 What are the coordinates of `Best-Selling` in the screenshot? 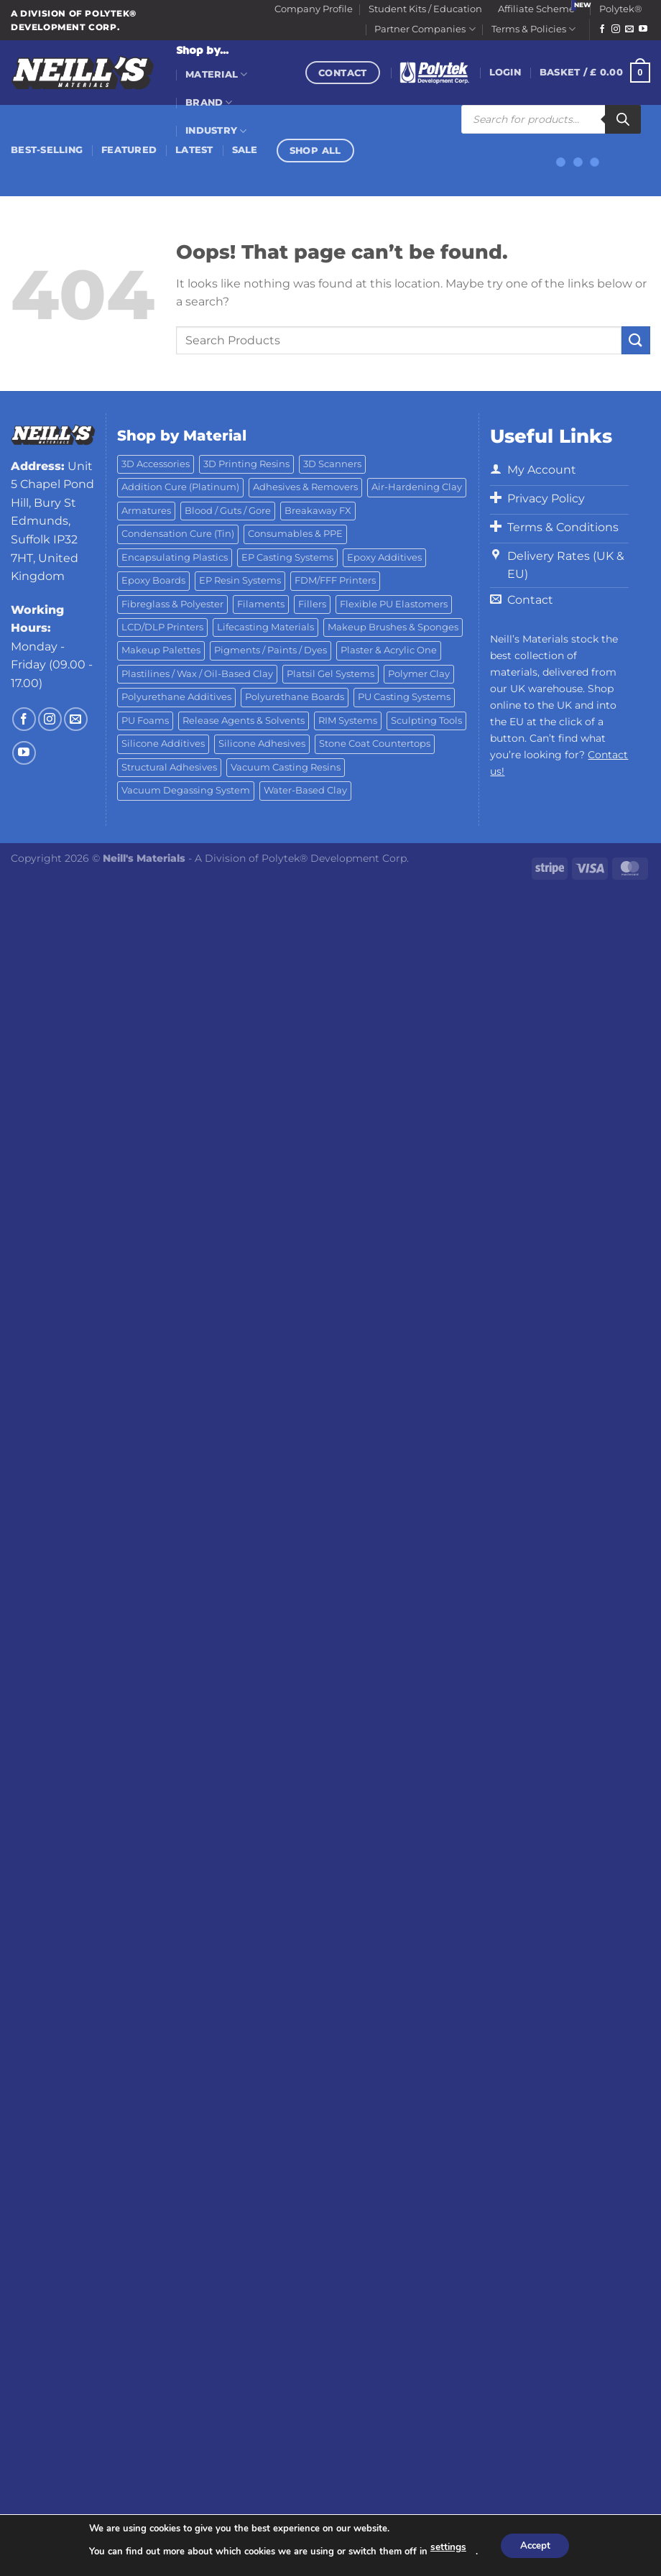 It's located at (47, 149).